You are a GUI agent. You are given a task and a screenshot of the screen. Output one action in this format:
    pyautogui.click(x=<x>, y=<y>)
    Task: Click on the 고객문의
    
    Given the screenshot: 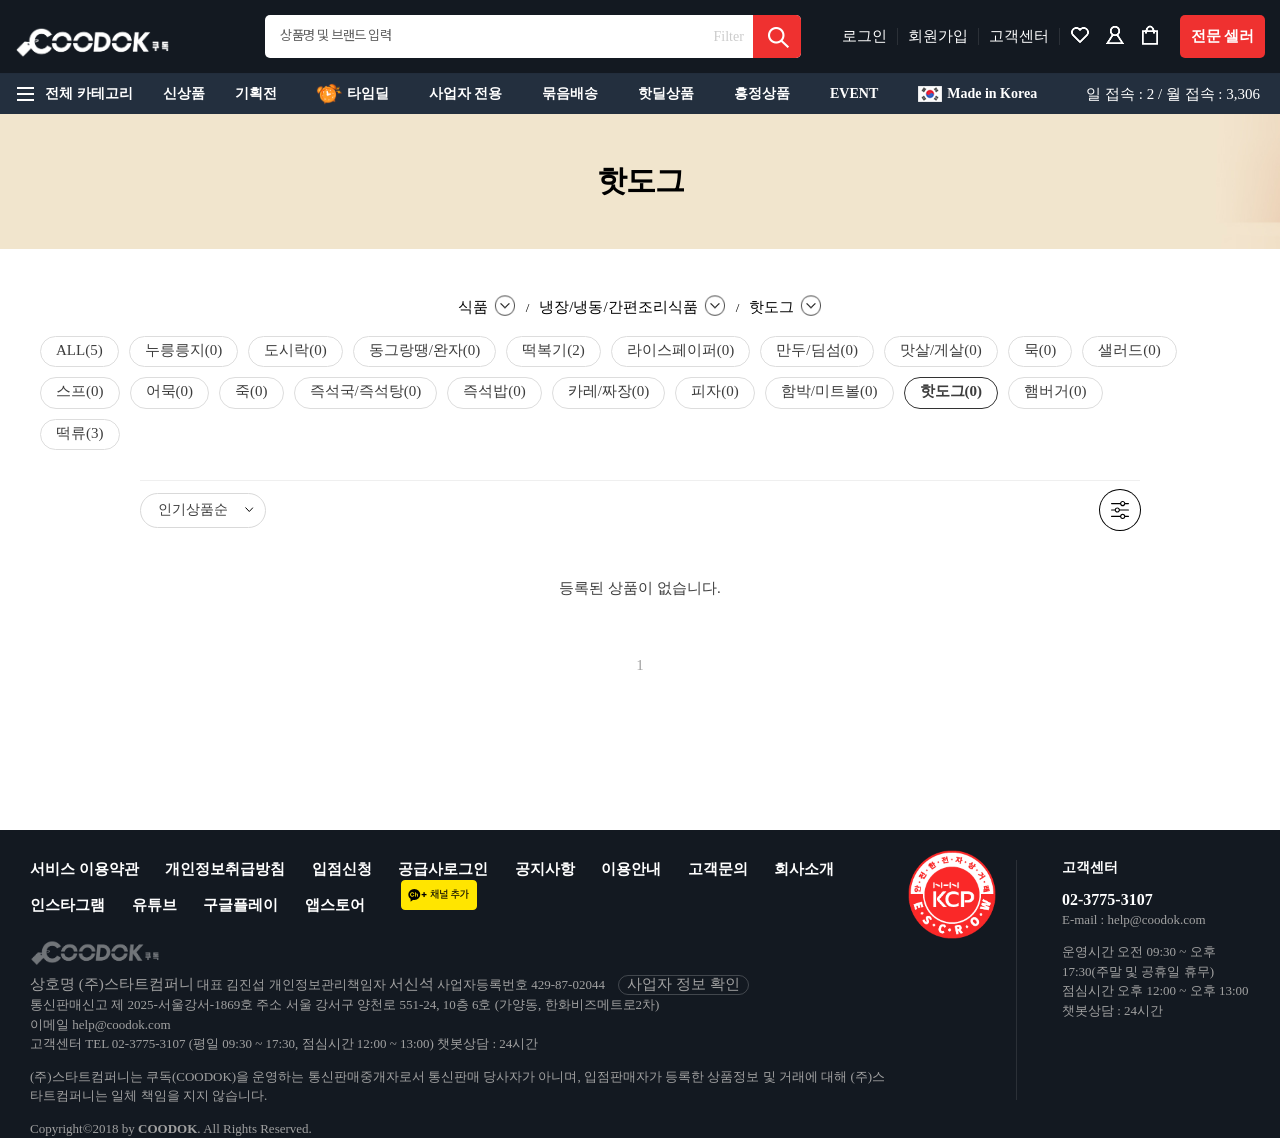 What is the action you would take?
    pyautogui.click(x=718, y=869)
    